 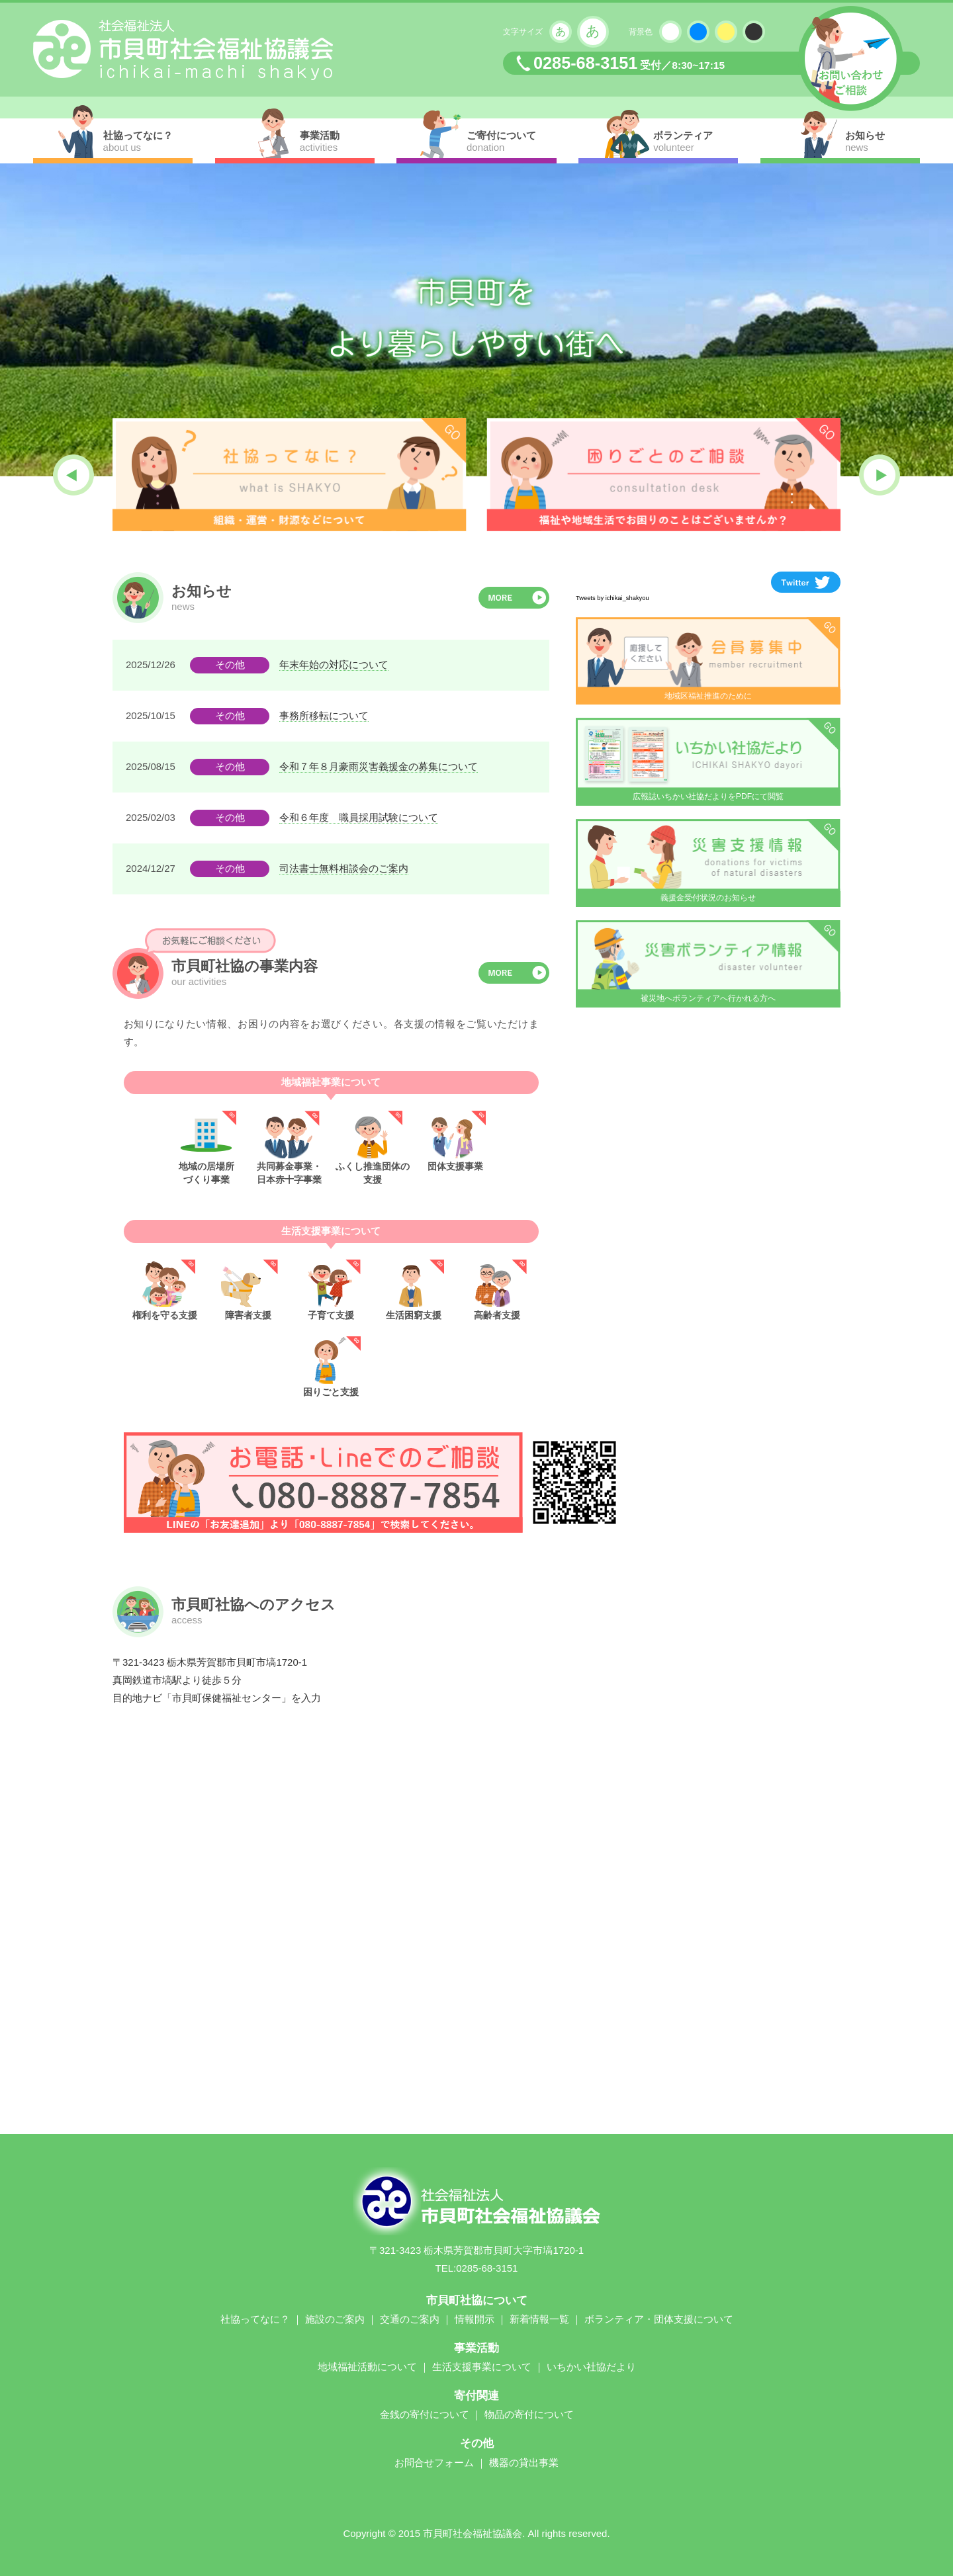 What do you see at coordinates (424, 2414) in the screenshot?
I see `金銭の寄付について` at bounding box center [424, 2414].